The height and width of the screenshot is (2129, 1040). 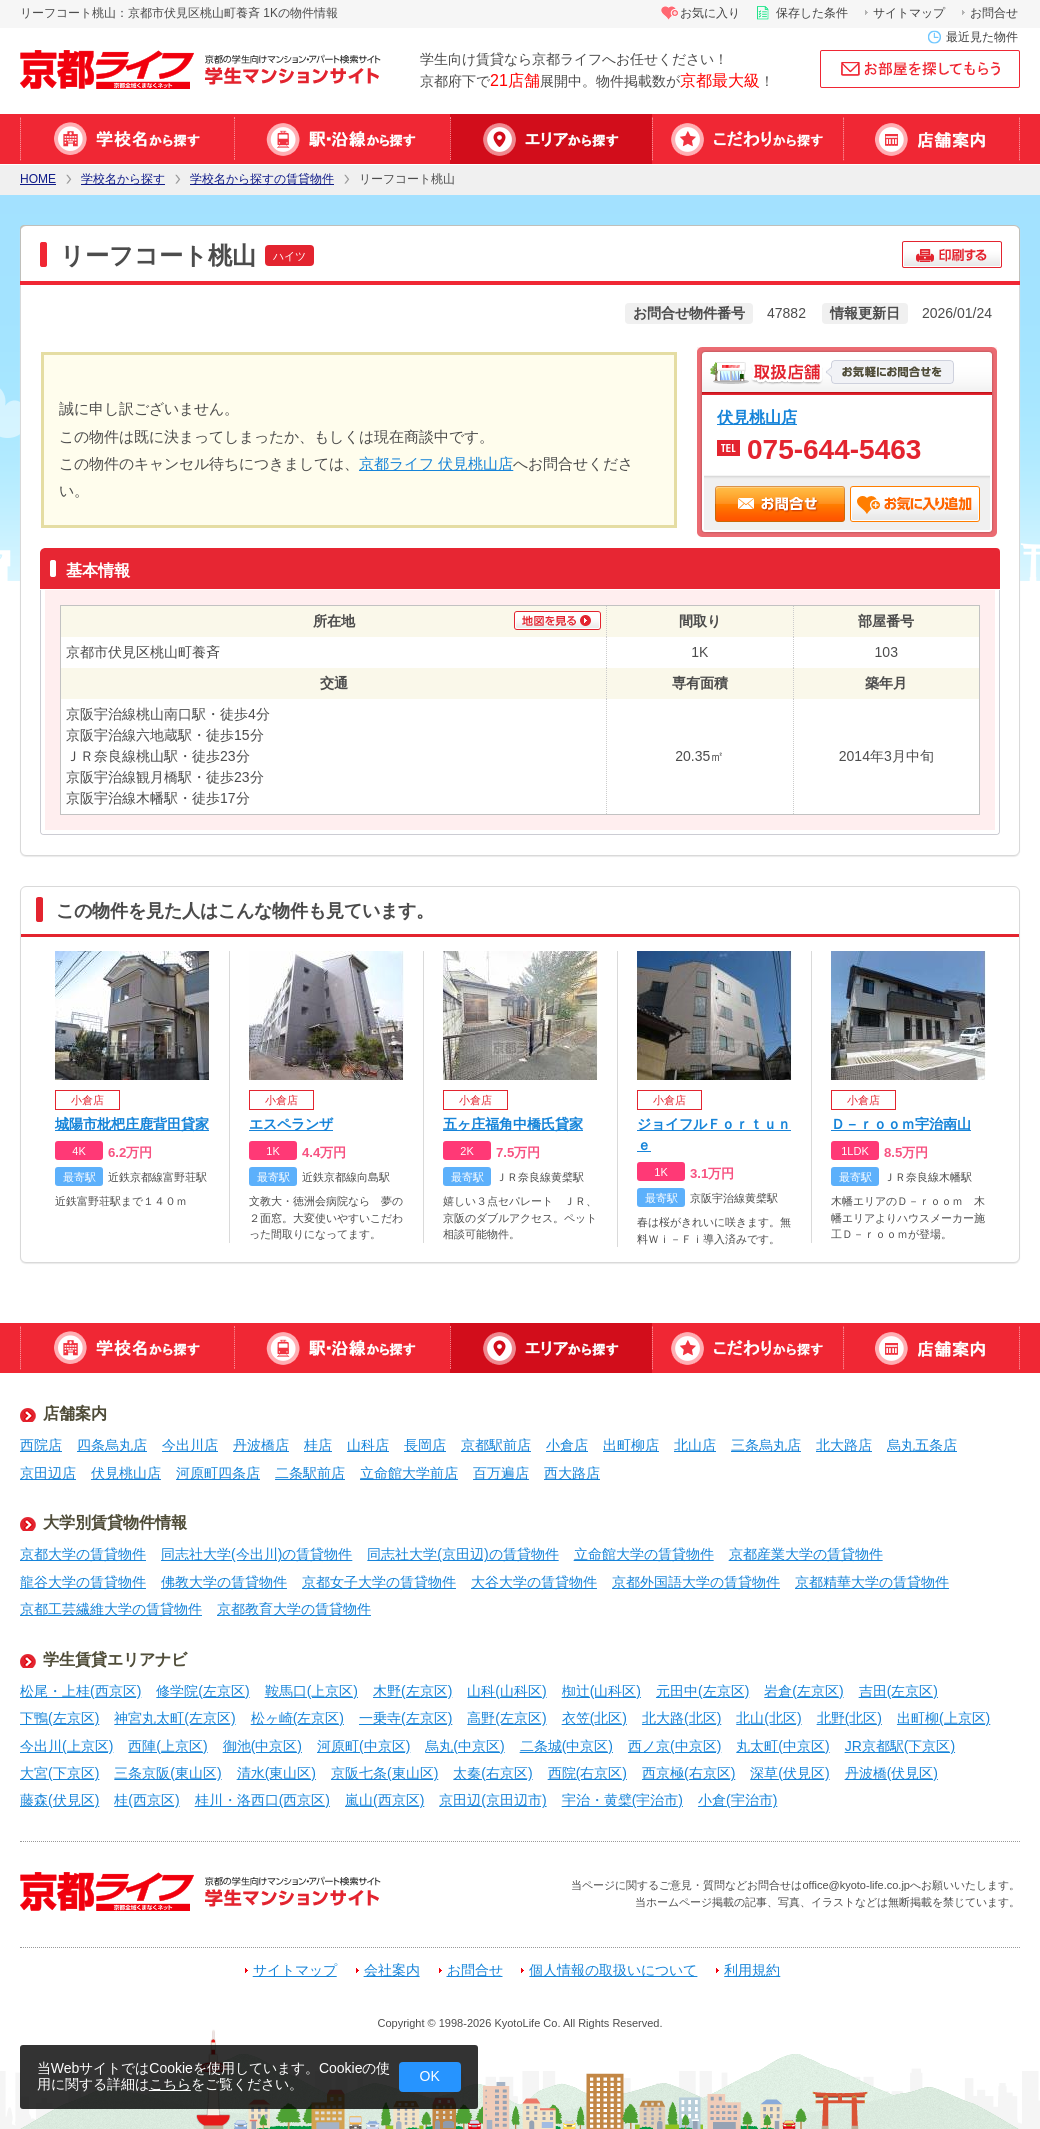 I want to click on 西院店, so click(x=41, y=1445).